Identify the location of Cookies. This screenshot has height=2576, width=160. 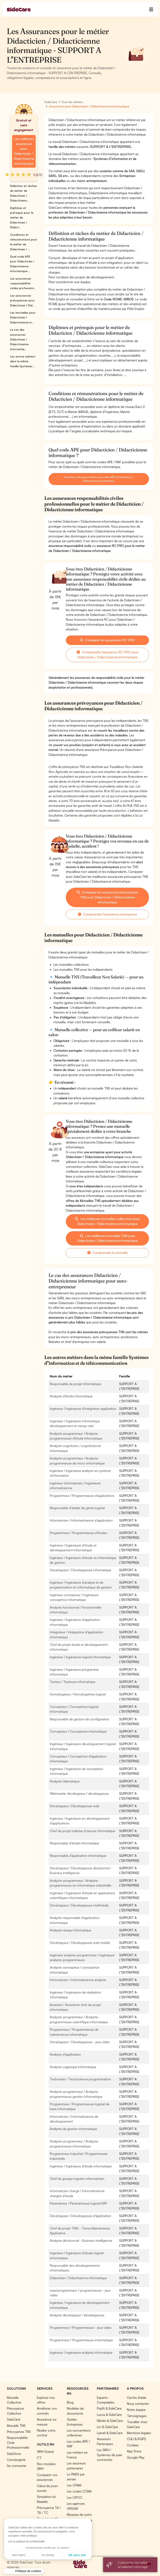
(133, 2445).